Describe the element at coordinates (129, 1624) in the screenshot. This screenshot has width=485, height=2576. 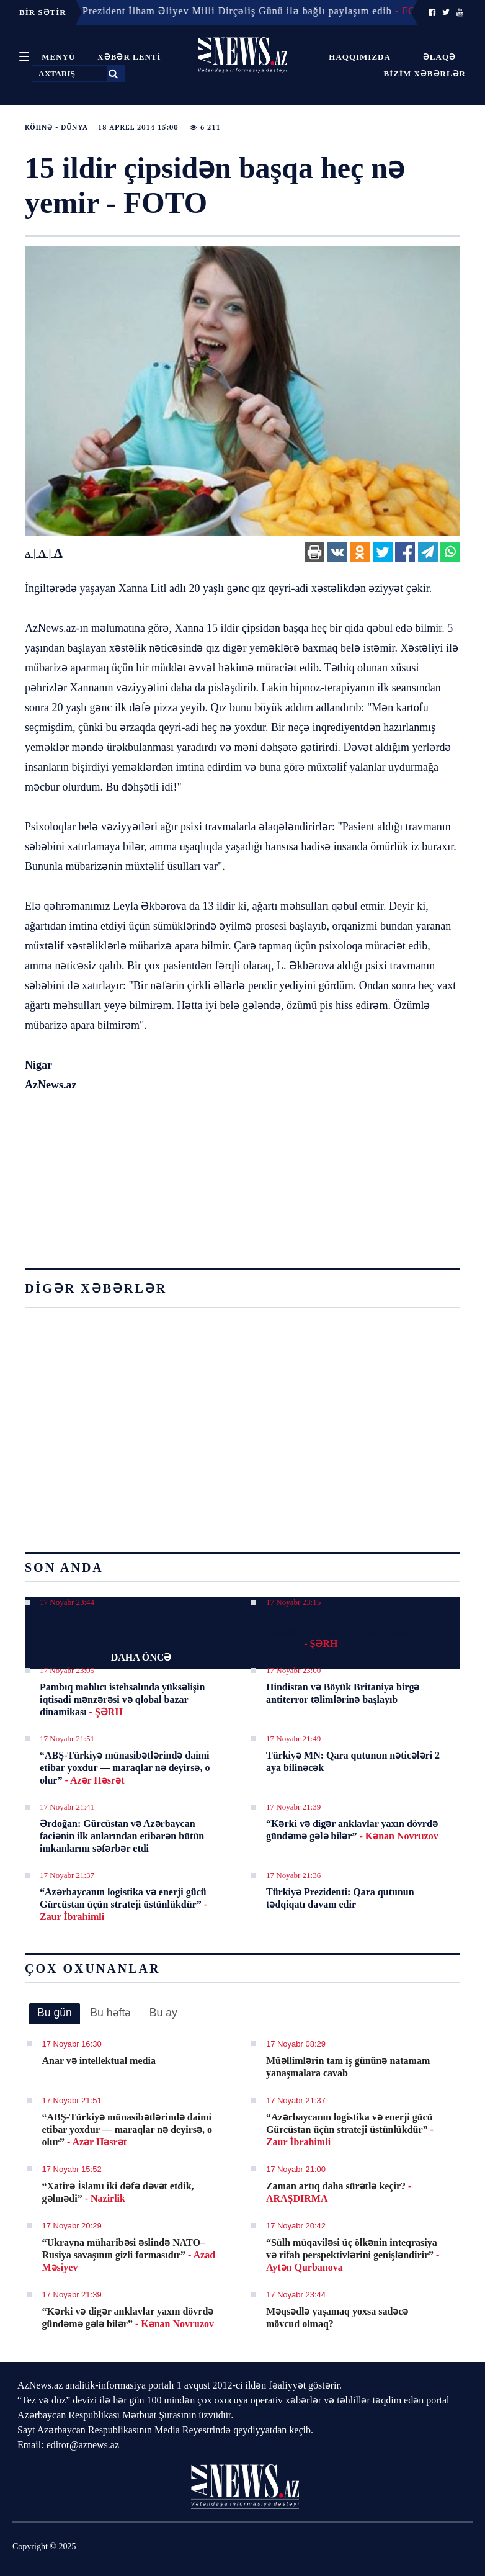
I see `Məqsədlə yaşamaq yoxsa sadəcə mövcud olmaq?` at that location.